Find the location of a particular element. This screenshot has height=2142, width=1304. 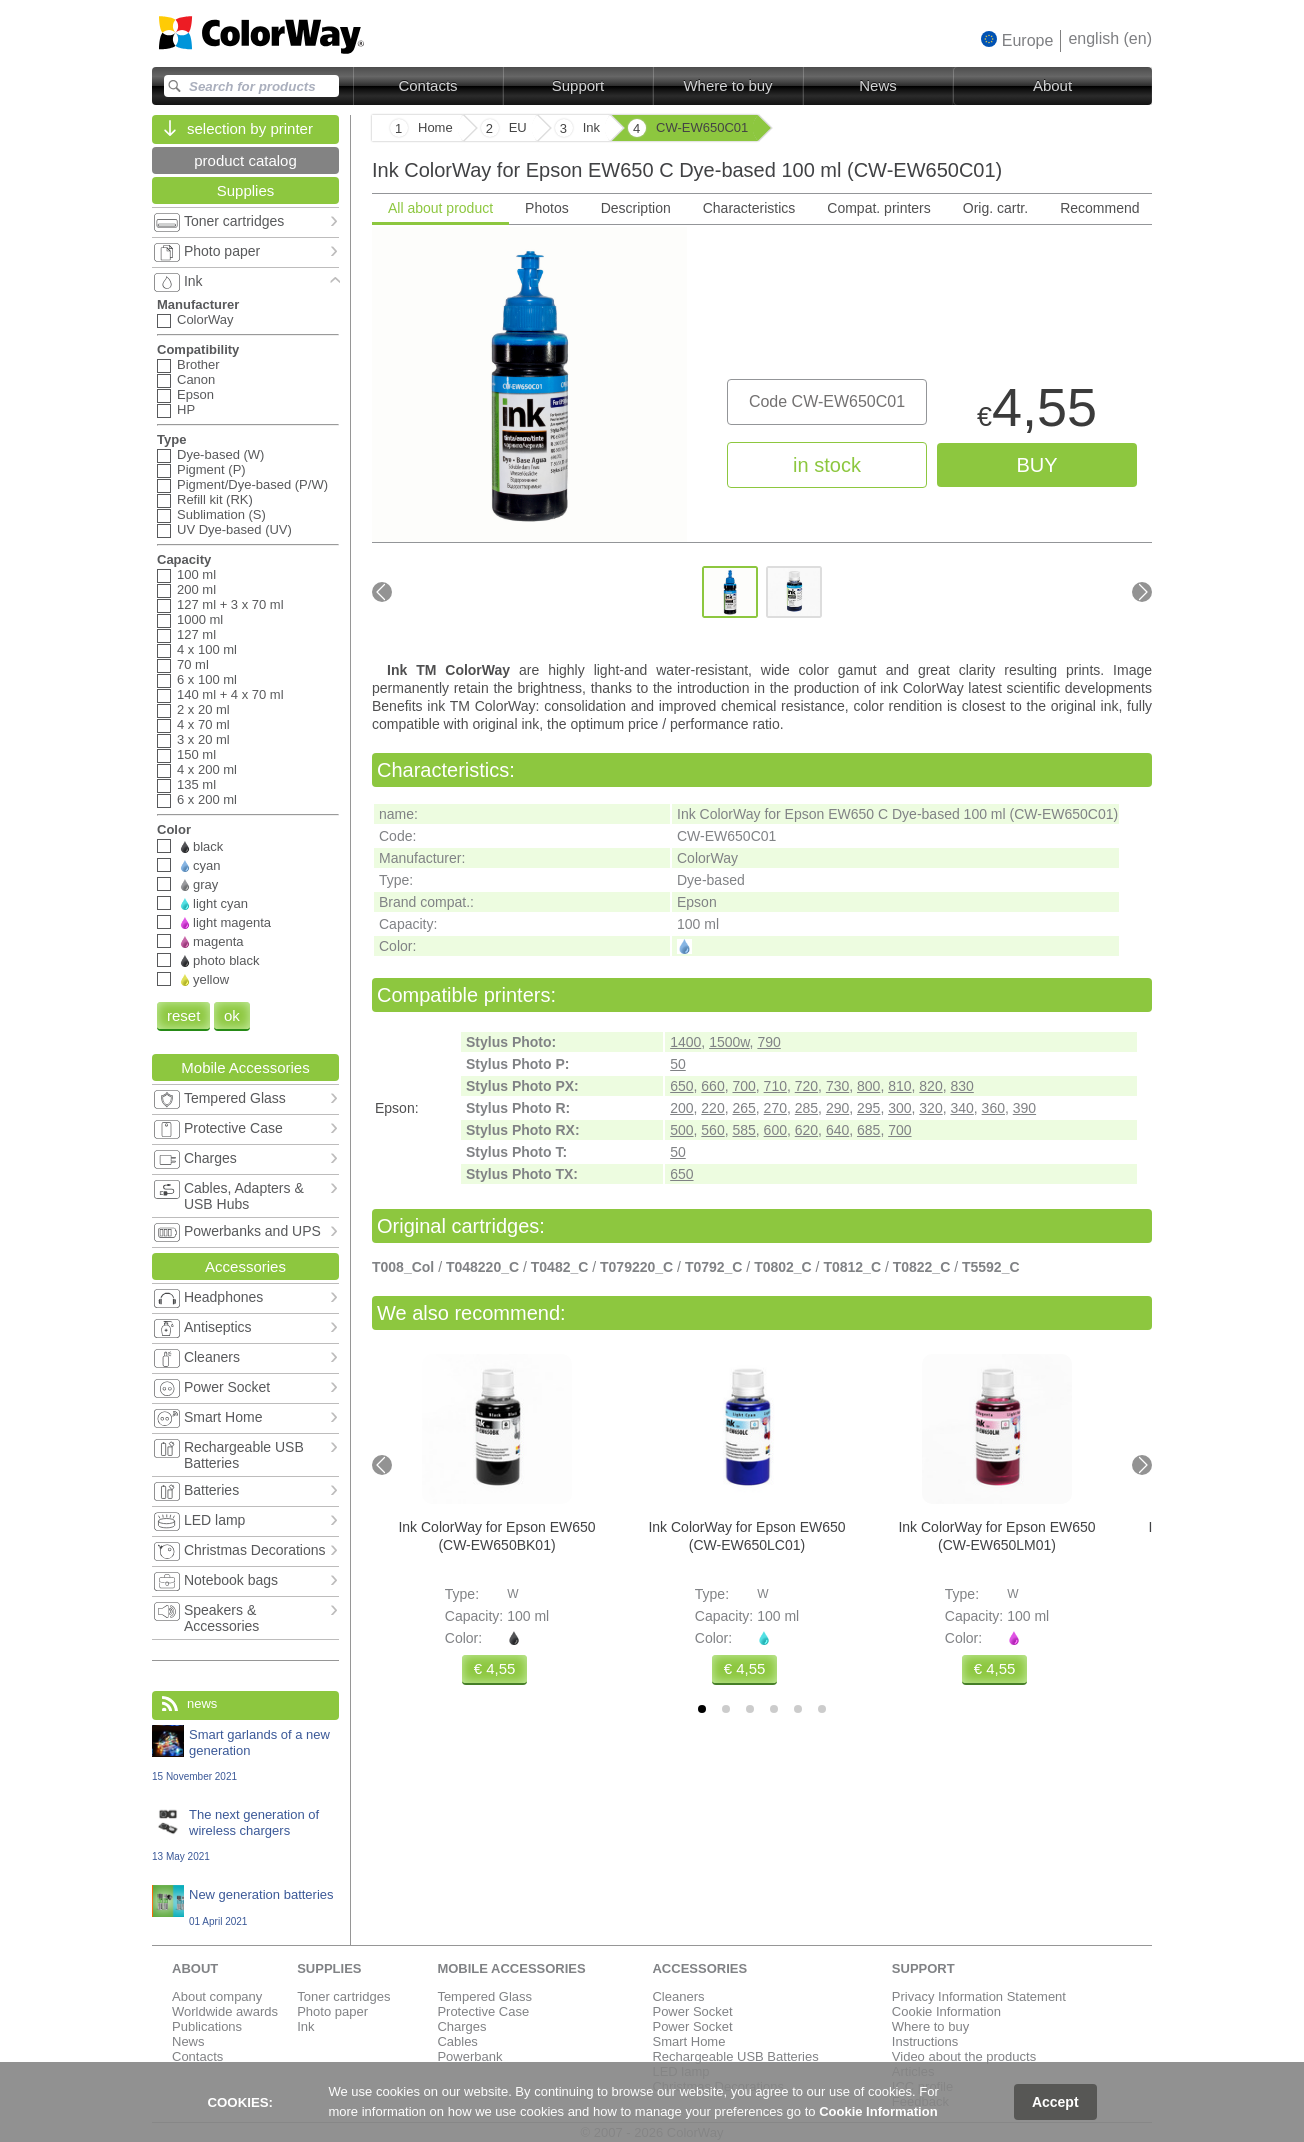

Power Socket is located at coordinates (692, 2011).